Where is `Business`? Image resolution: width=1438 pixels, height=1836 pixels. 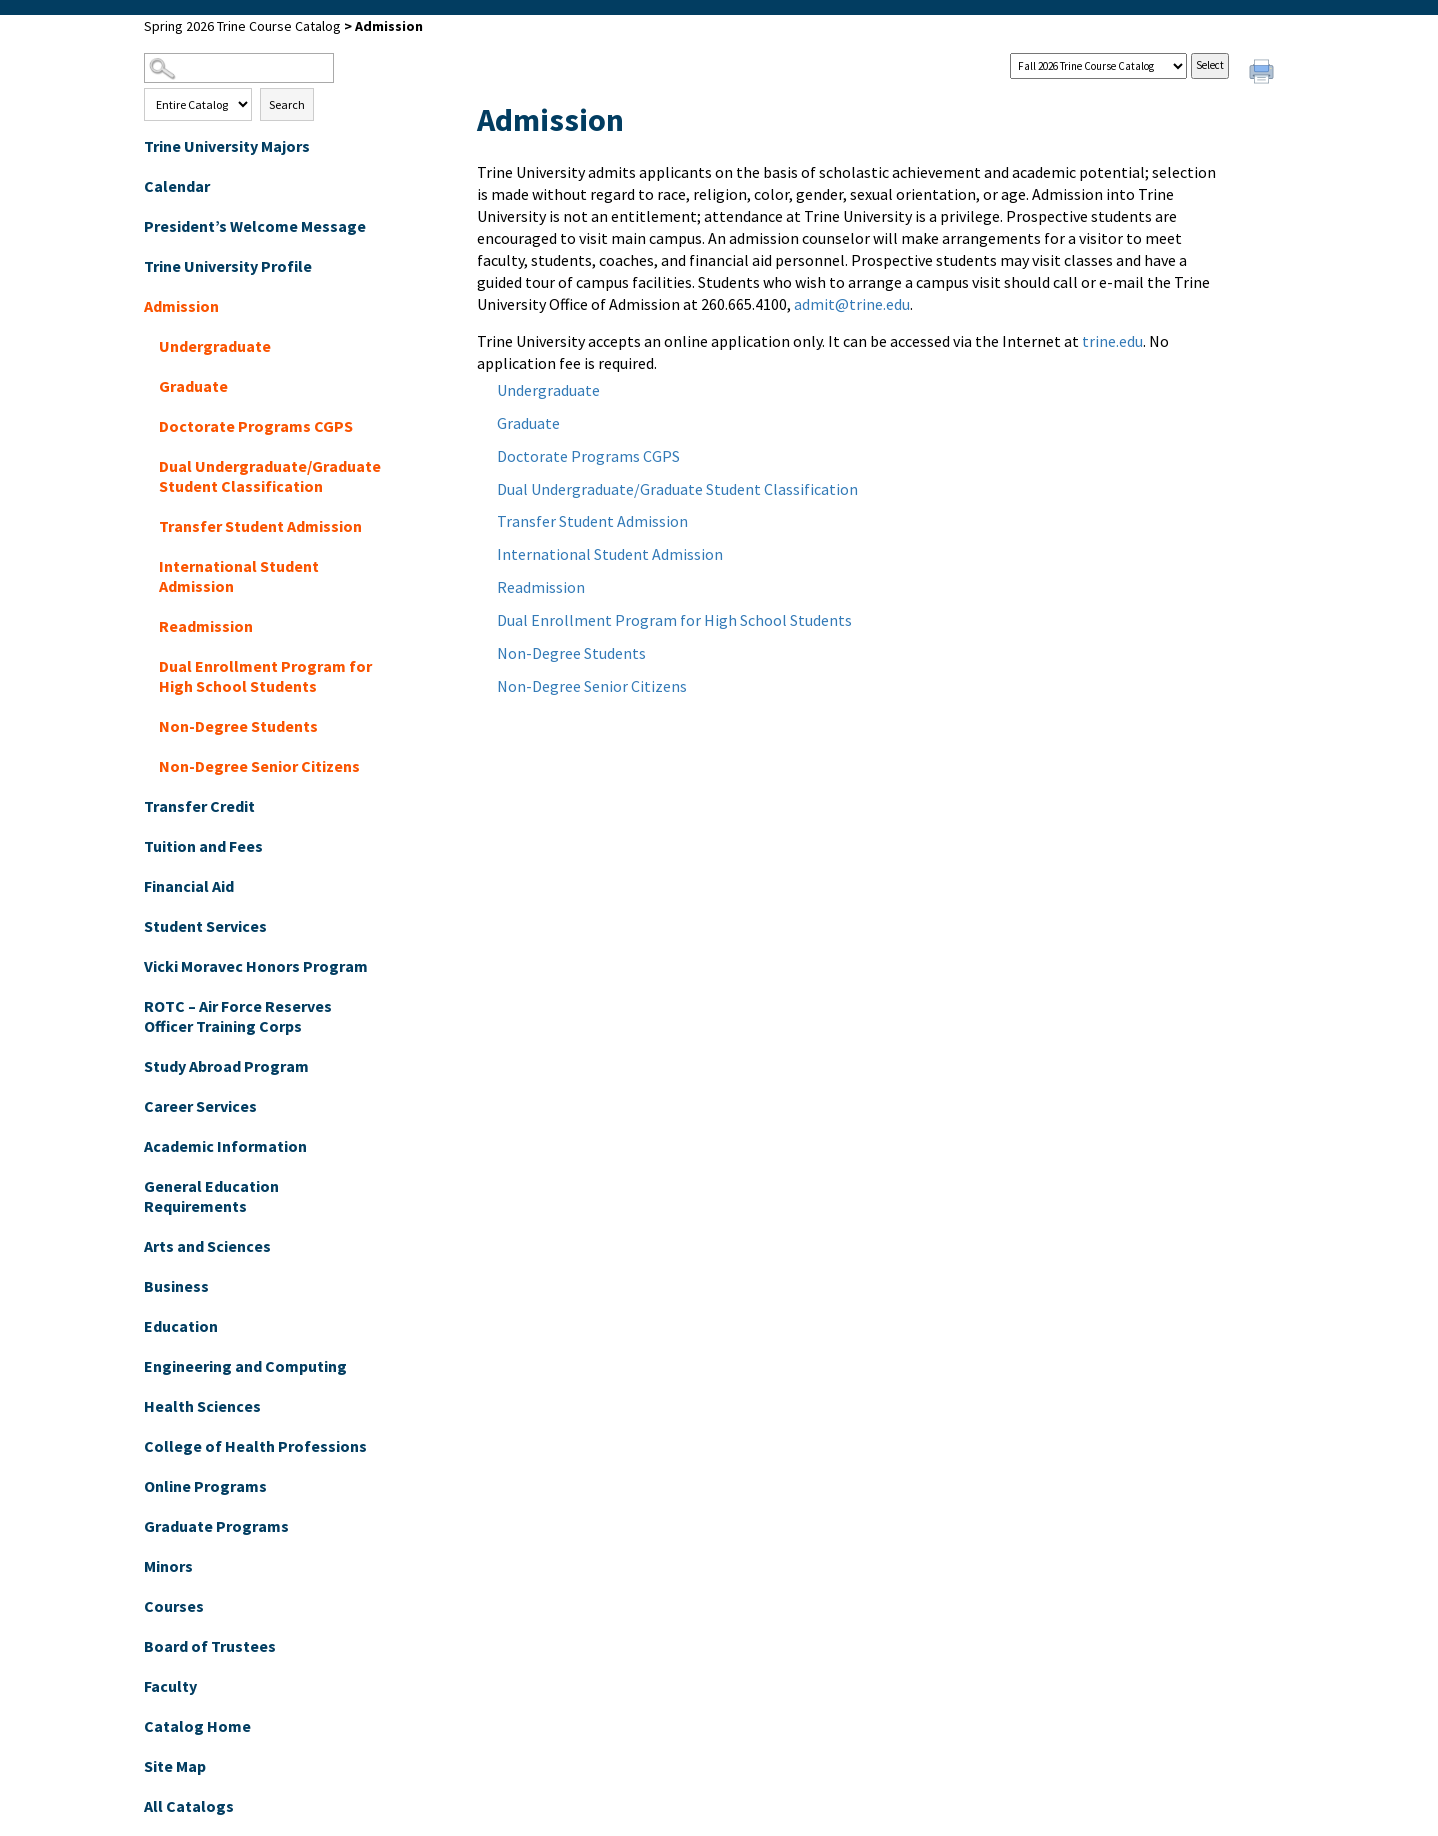
Business is located at coordinates (176, 1286).